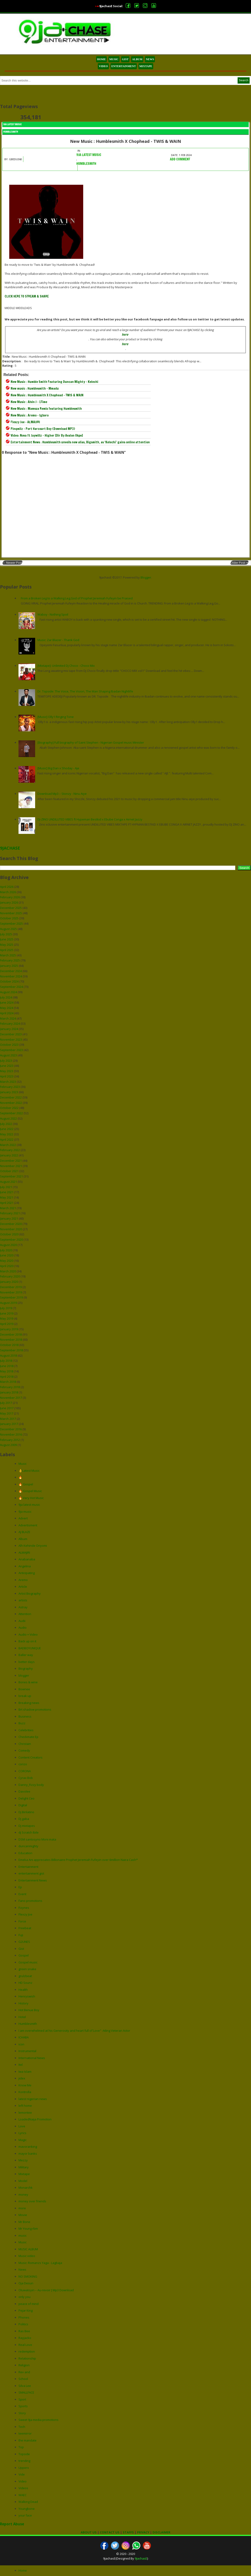 The width and height of the screenshot is (251, 2576). What do you see at coordinates (26, 2509) in the screenshot?
I see `Youngbone` at bounding box center [26, 2509].